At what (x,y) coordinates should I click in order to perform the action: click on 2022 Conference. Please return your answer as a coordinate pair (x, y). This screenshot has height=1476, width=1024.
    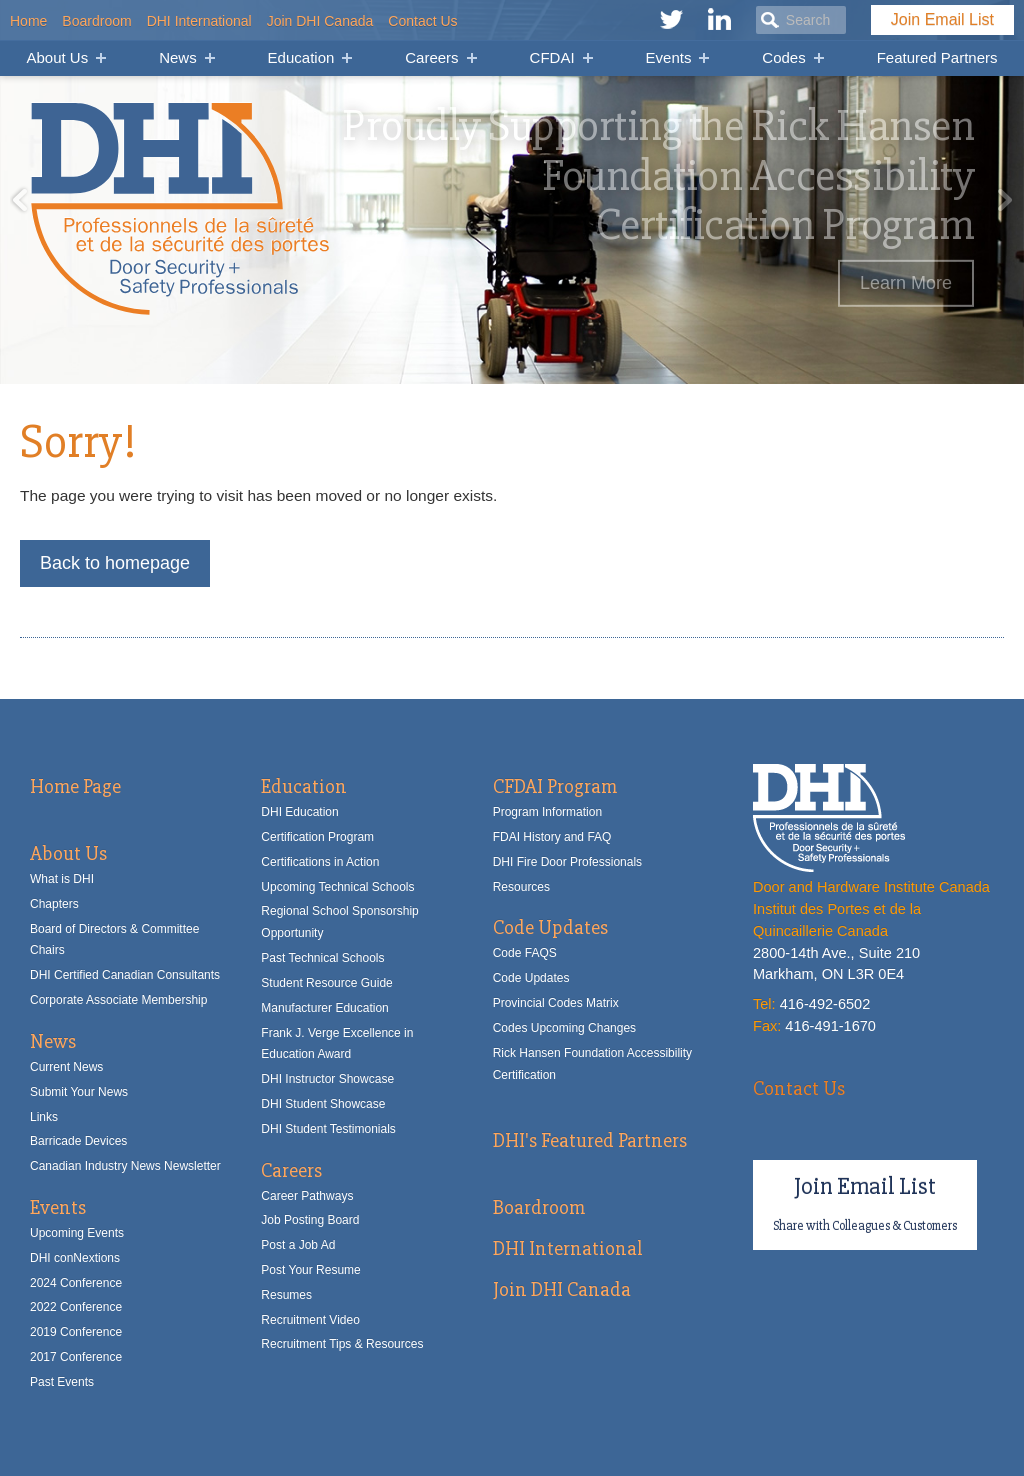
    Looking at the image, I should click on (76, 1307).